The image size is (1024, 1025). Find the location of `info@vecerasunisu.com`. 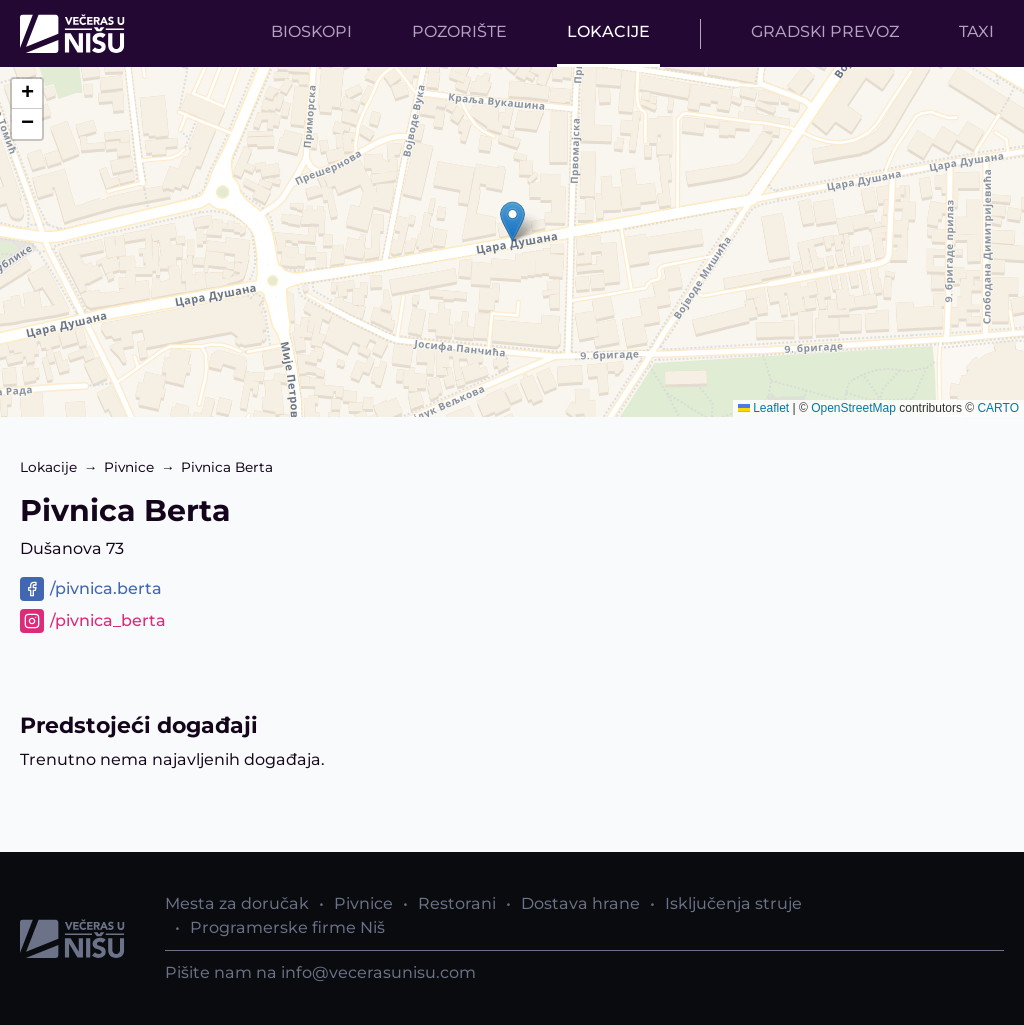

info@vecerasunisu.com is located at coordinates (378, 972).